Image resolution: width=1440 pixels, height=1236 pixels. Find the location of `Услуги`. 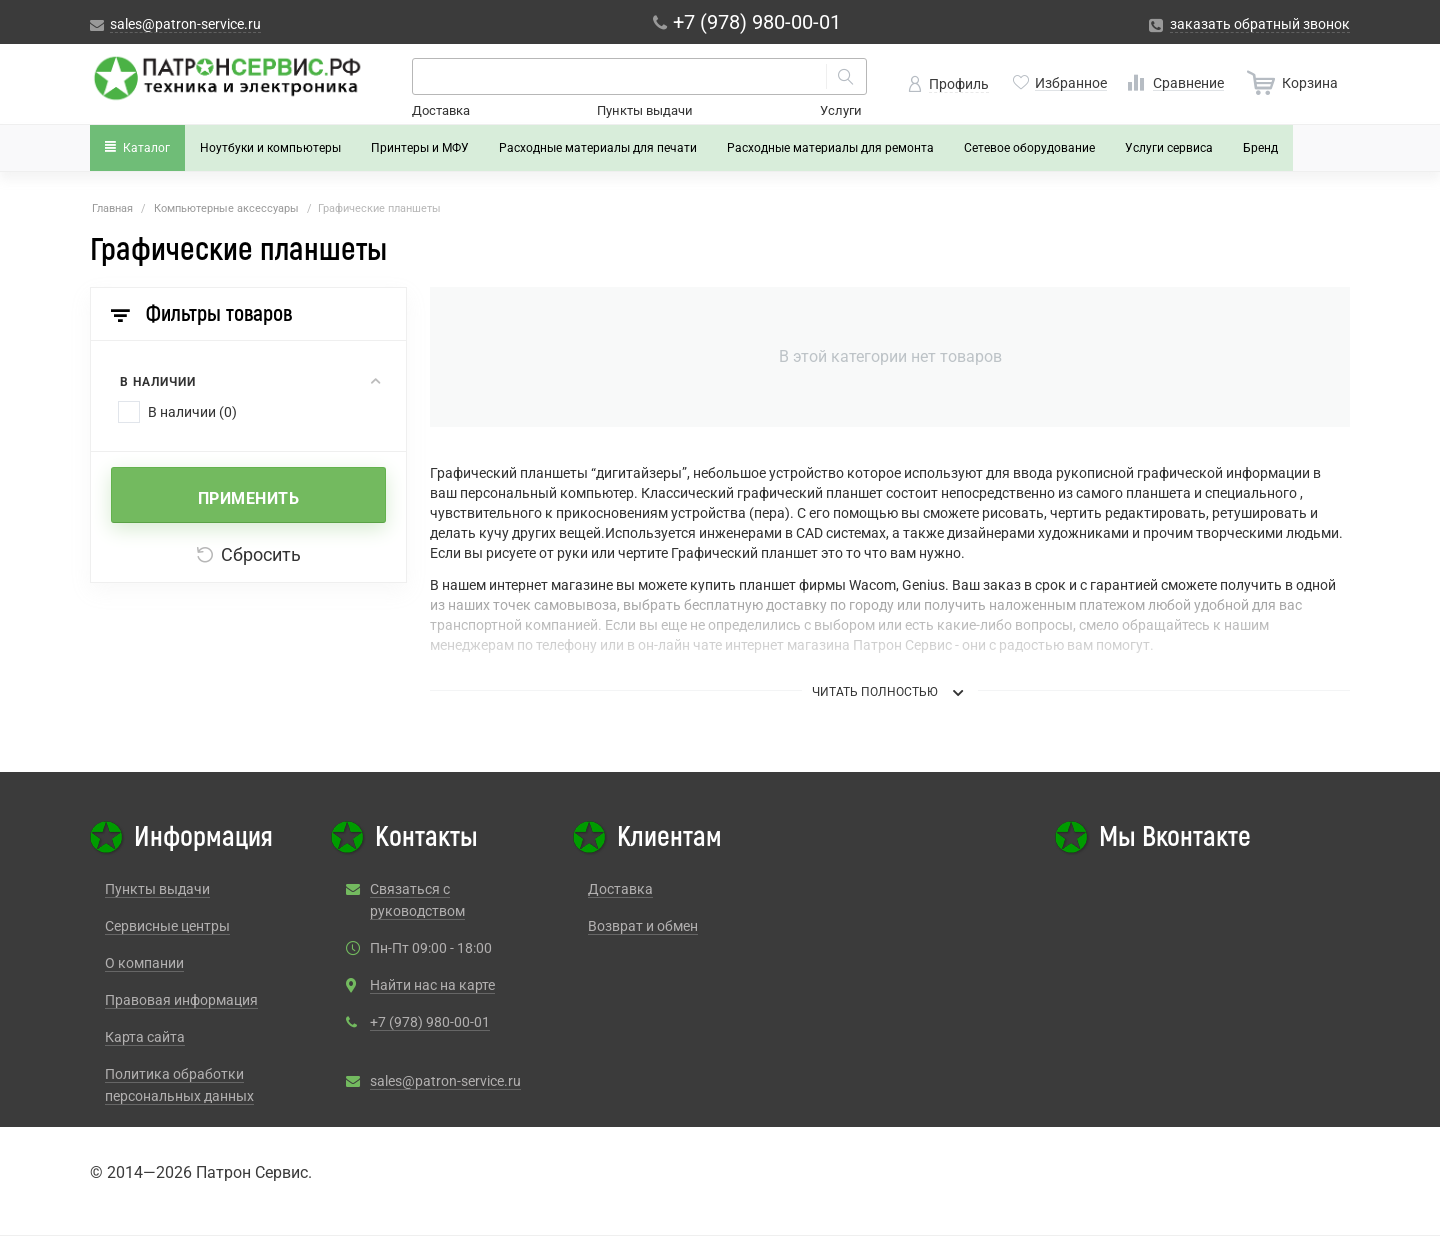

Услуги is located at coordinates (841, 110).